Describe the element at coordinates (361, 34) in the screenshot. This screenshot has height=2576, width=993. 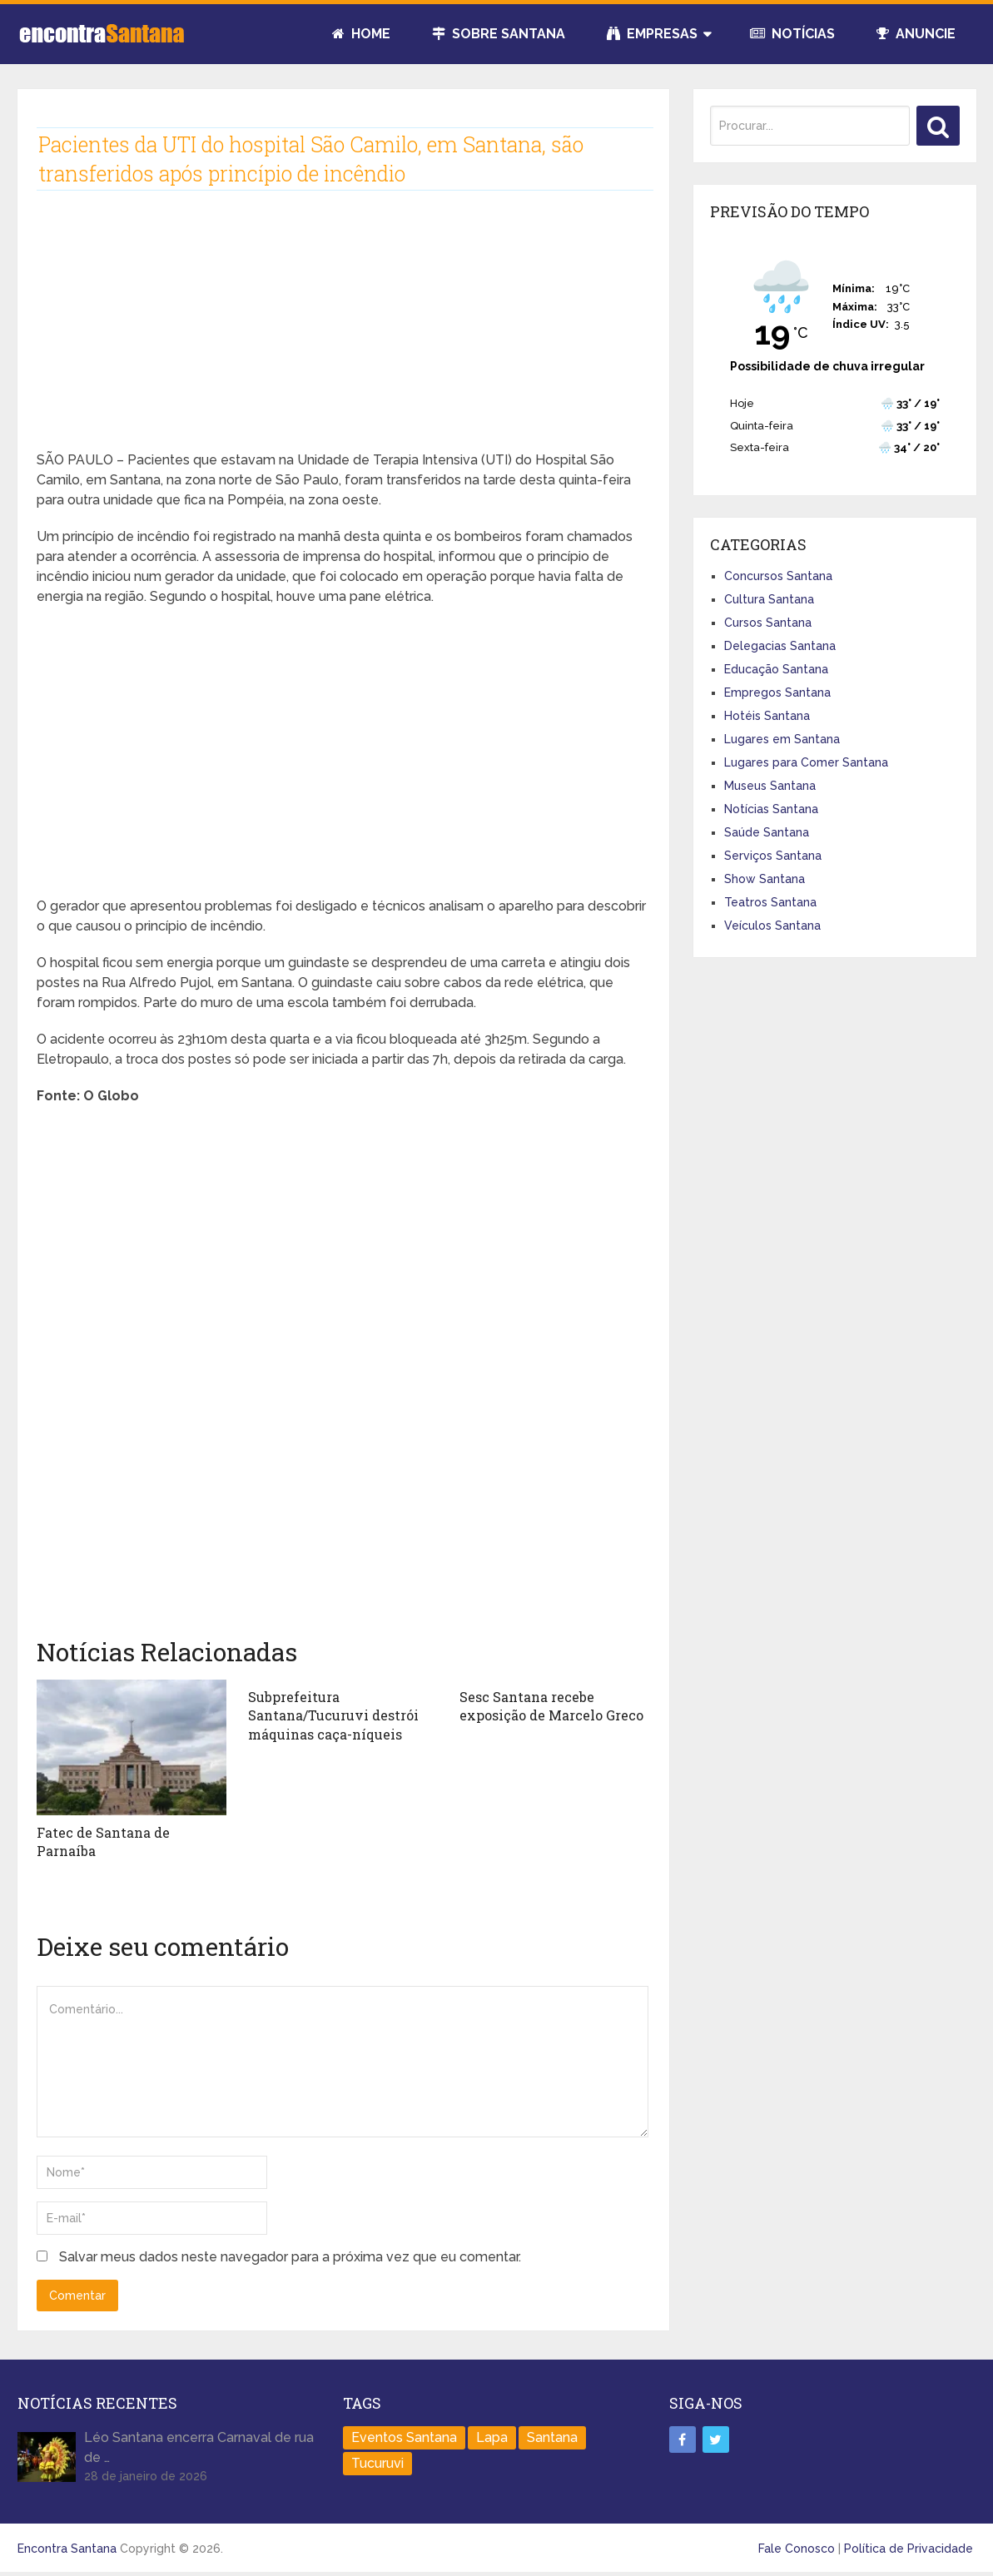
I see `Home` at that location.